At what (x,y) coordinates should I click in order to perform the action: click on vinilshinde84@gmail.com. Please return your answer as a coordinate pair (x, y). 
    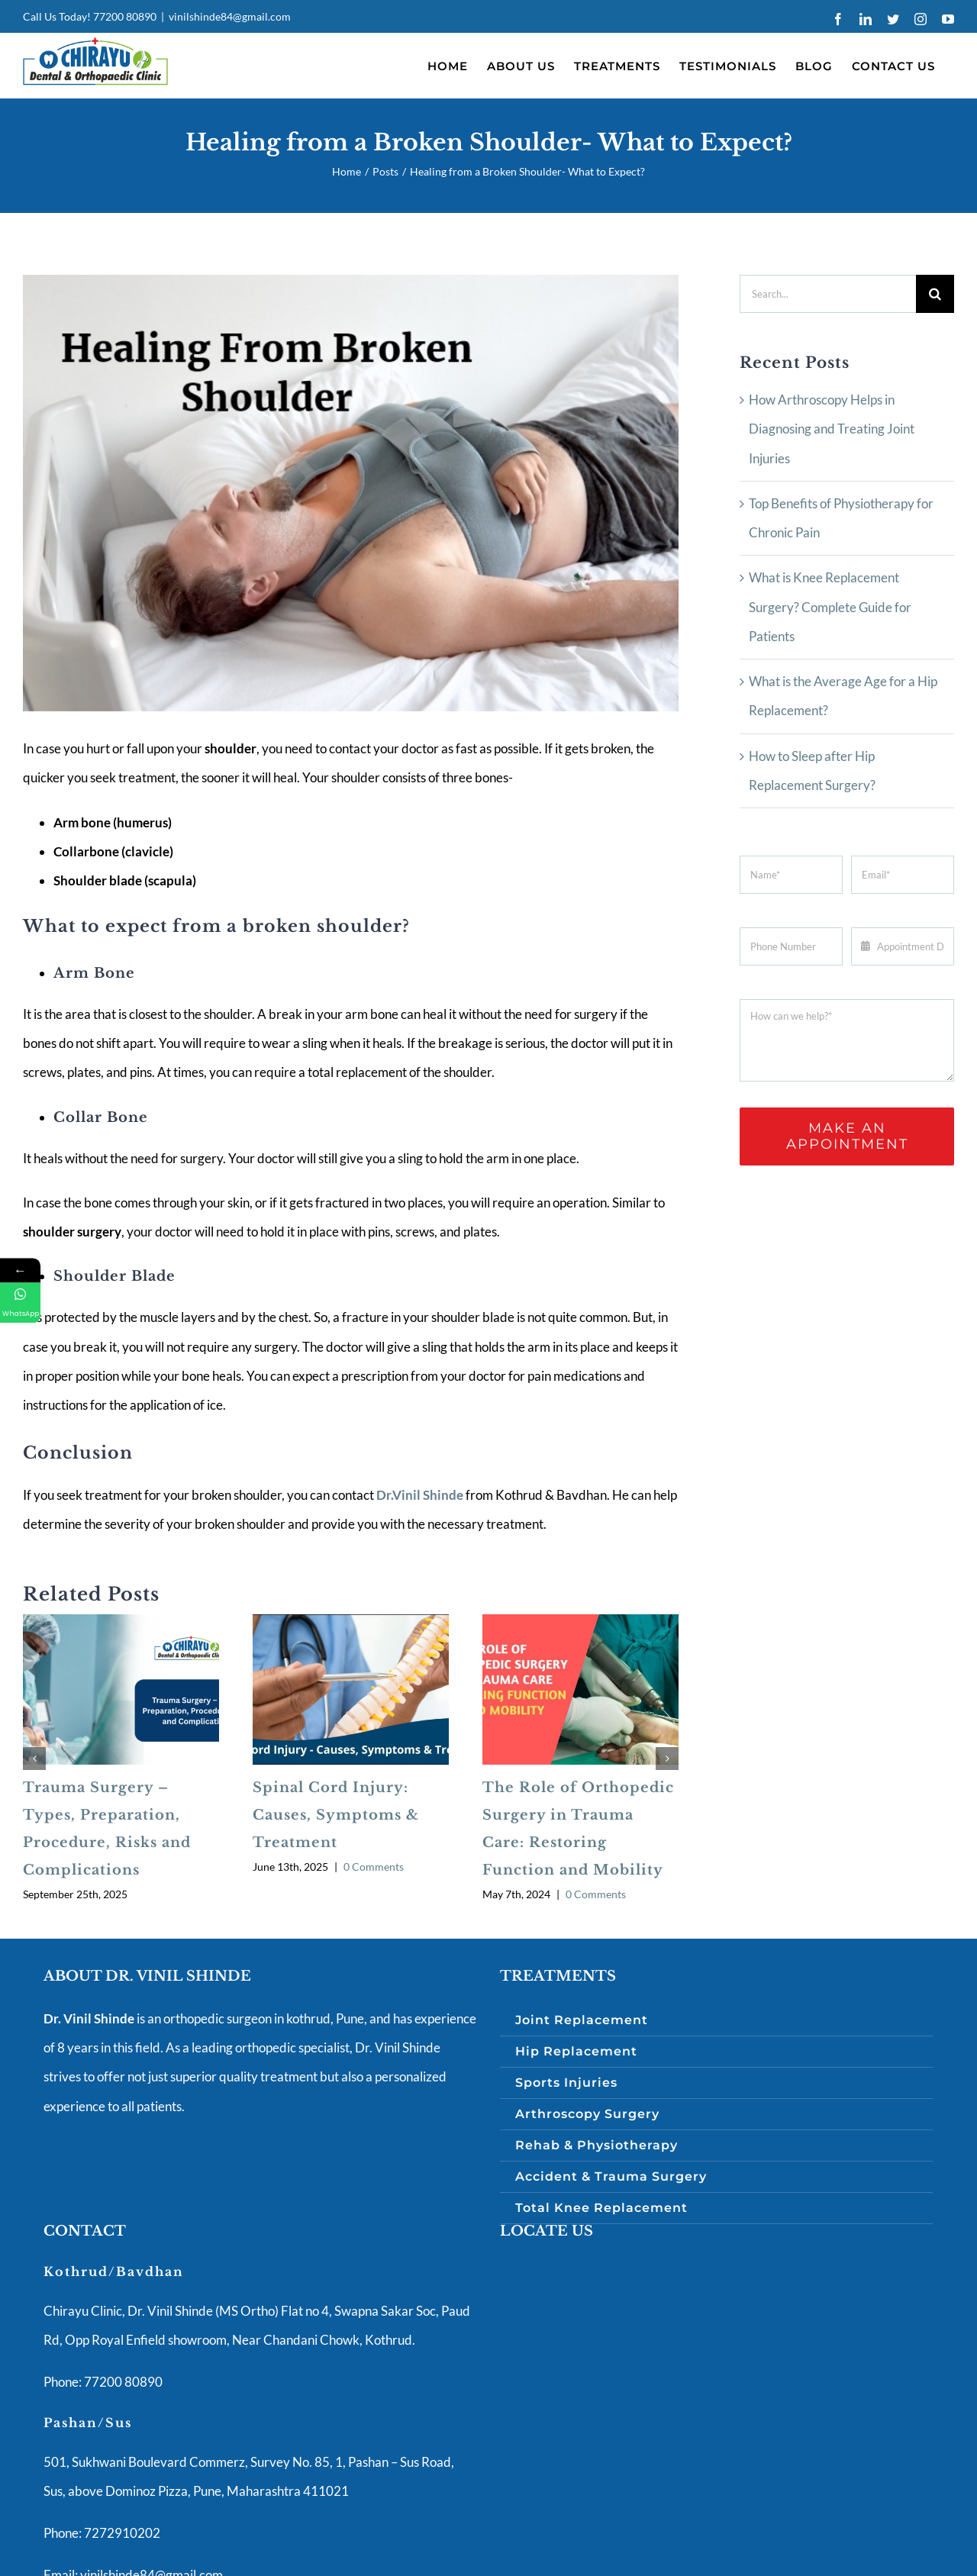
    Looking at the image, I should click on (230, 16).